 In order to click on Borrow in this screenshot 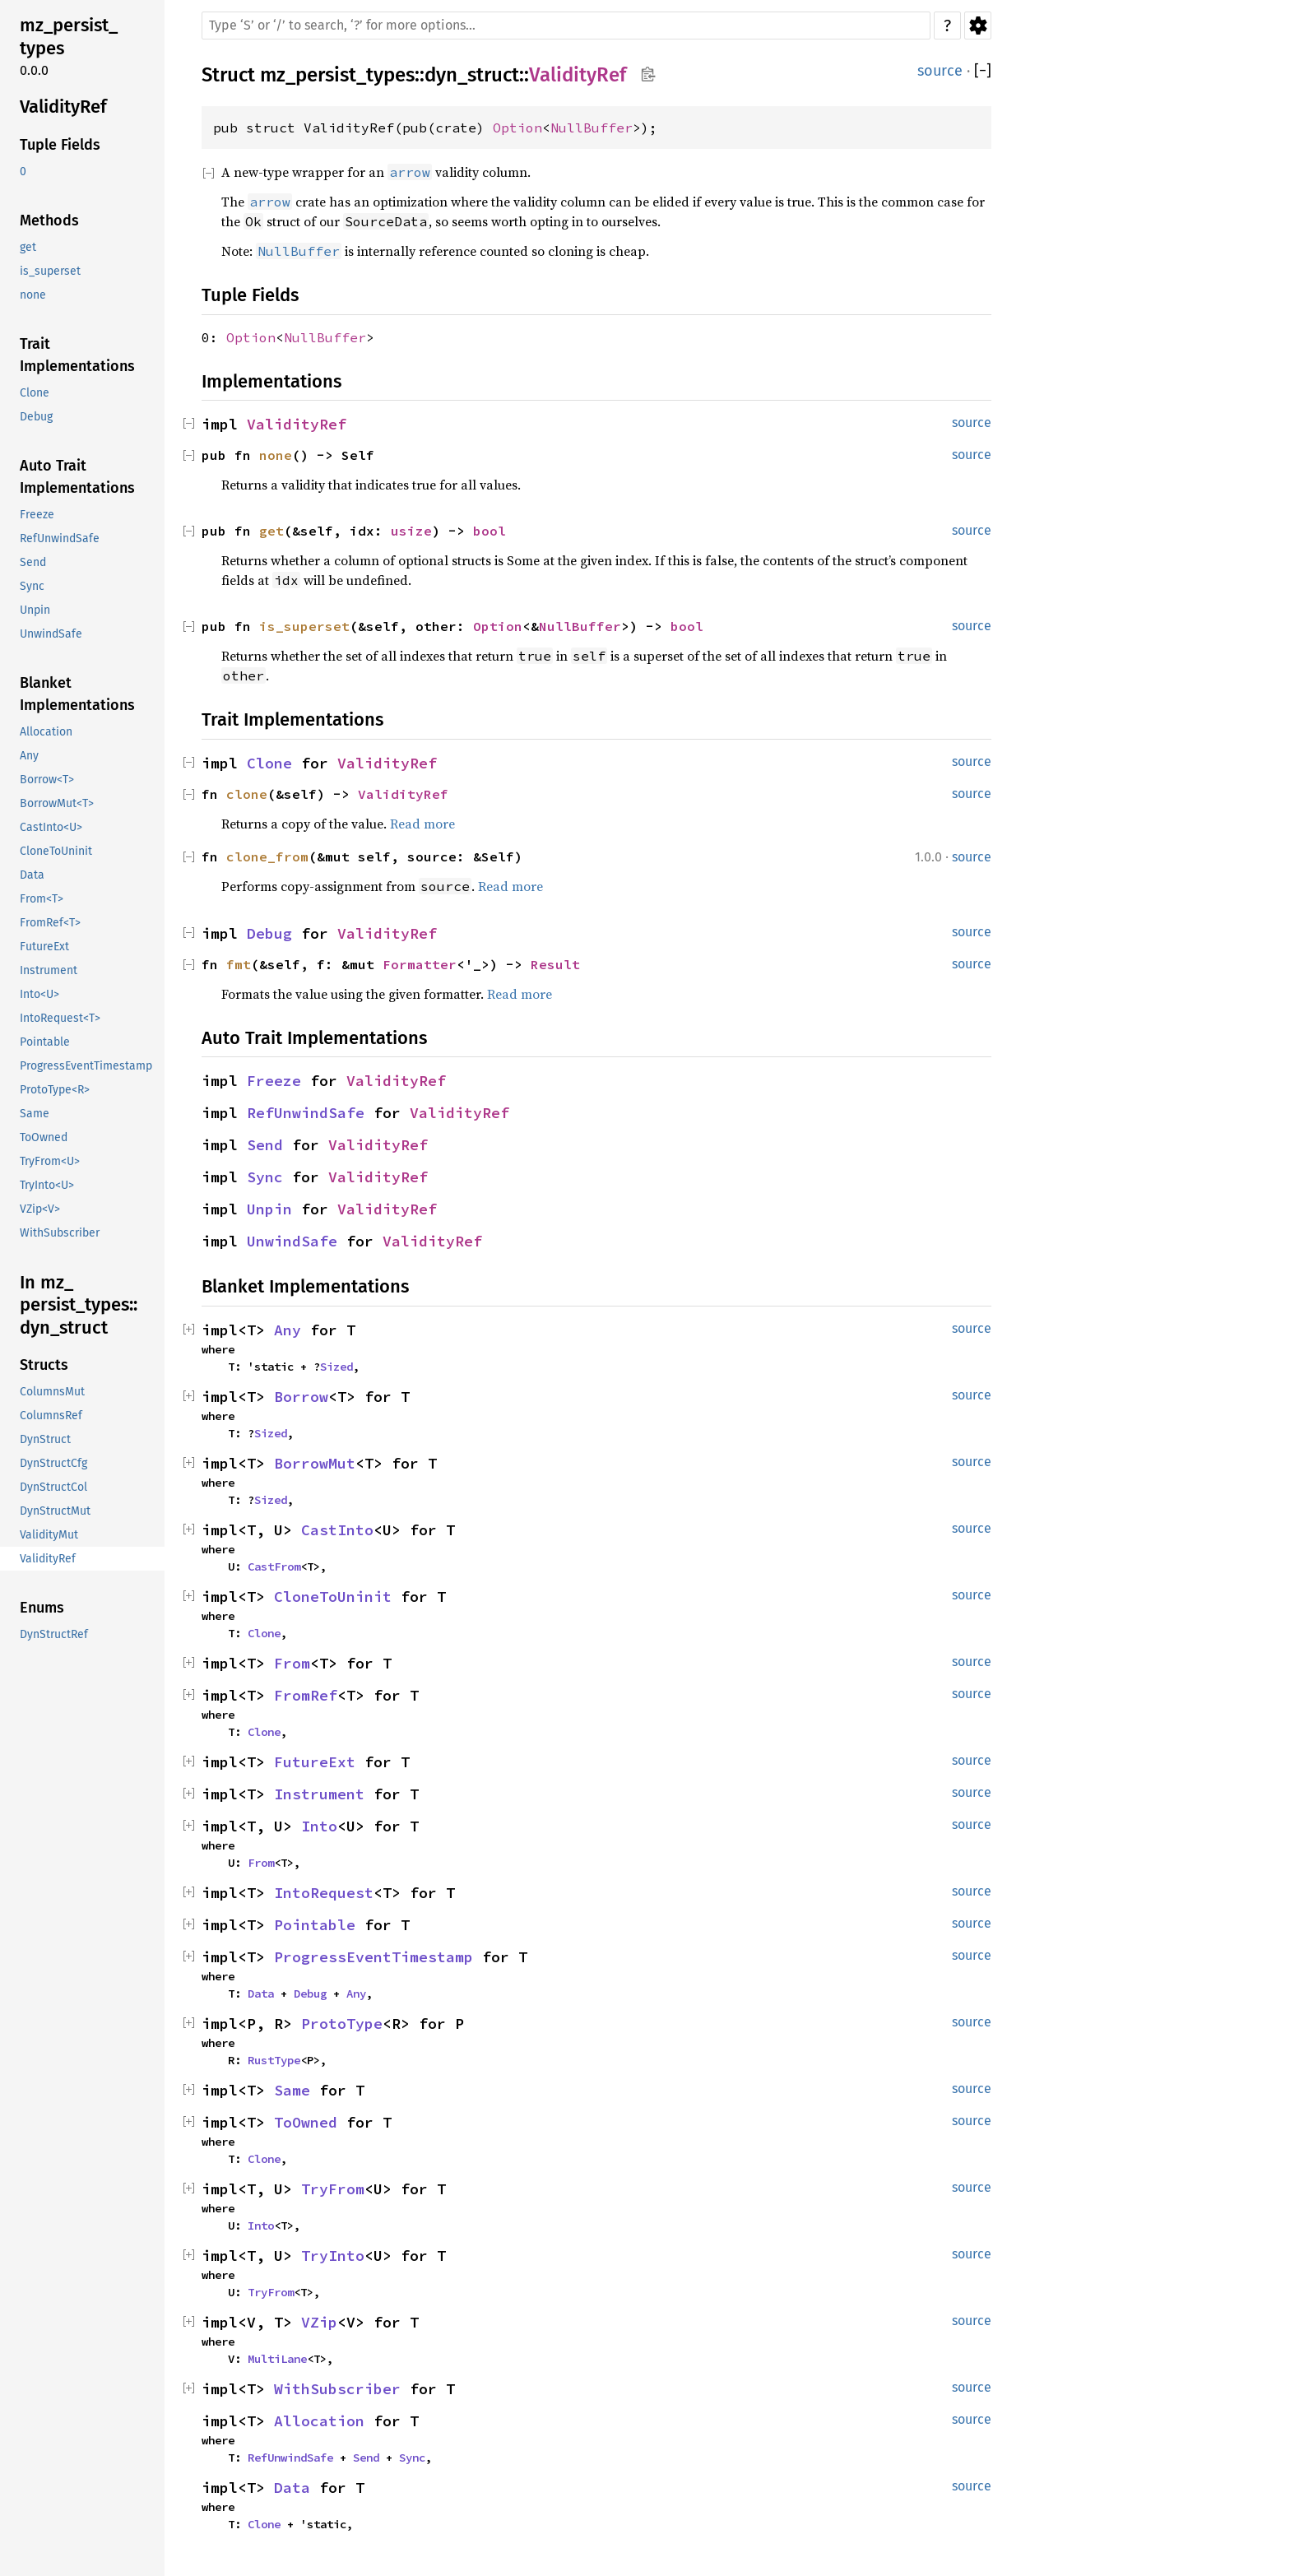, I will do `click(301, 1396)`.